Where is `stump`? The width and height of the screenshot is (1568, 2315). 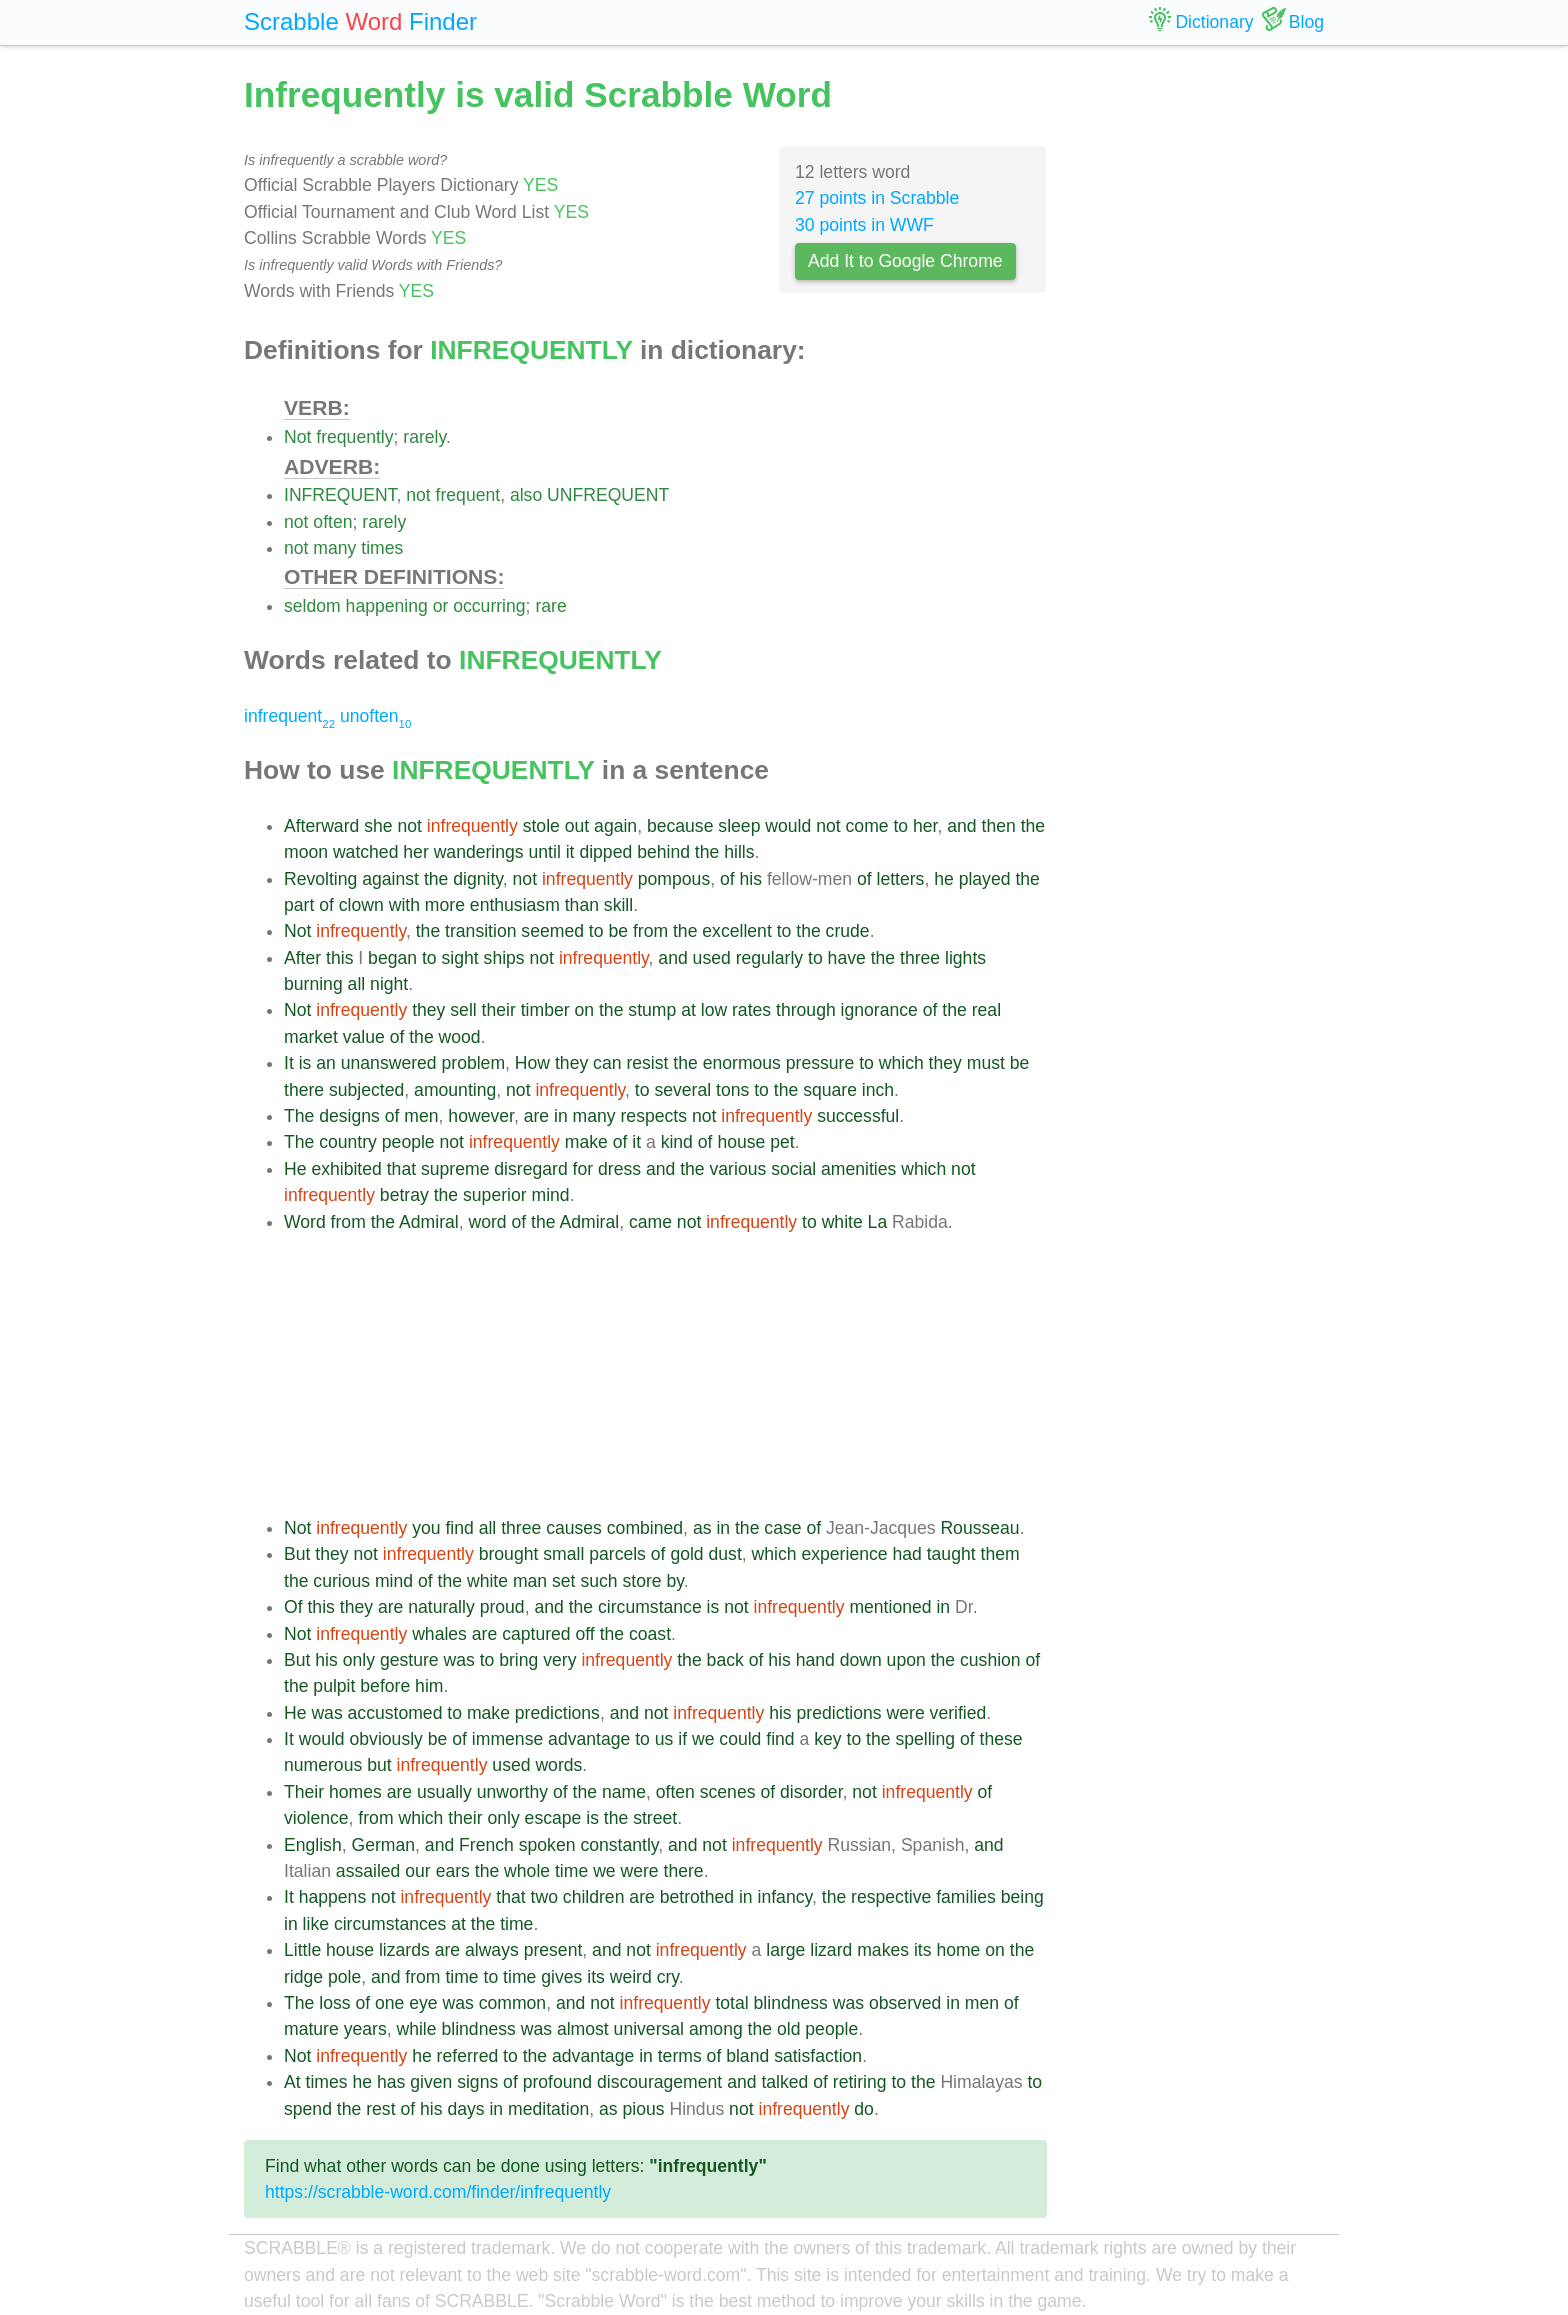 stump is located at coordinates (652, 1010).